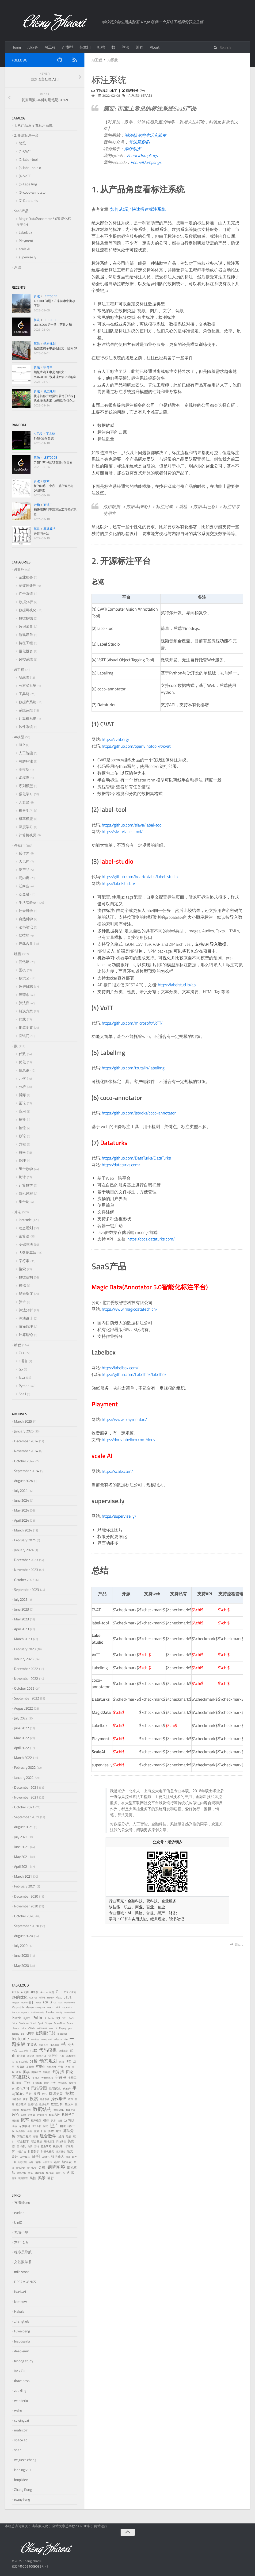 The width and height of the screenshot is (255, 2576). Describe the element at coordinates (23, 2141) in the screenshot. I see `综合数学` at that location.